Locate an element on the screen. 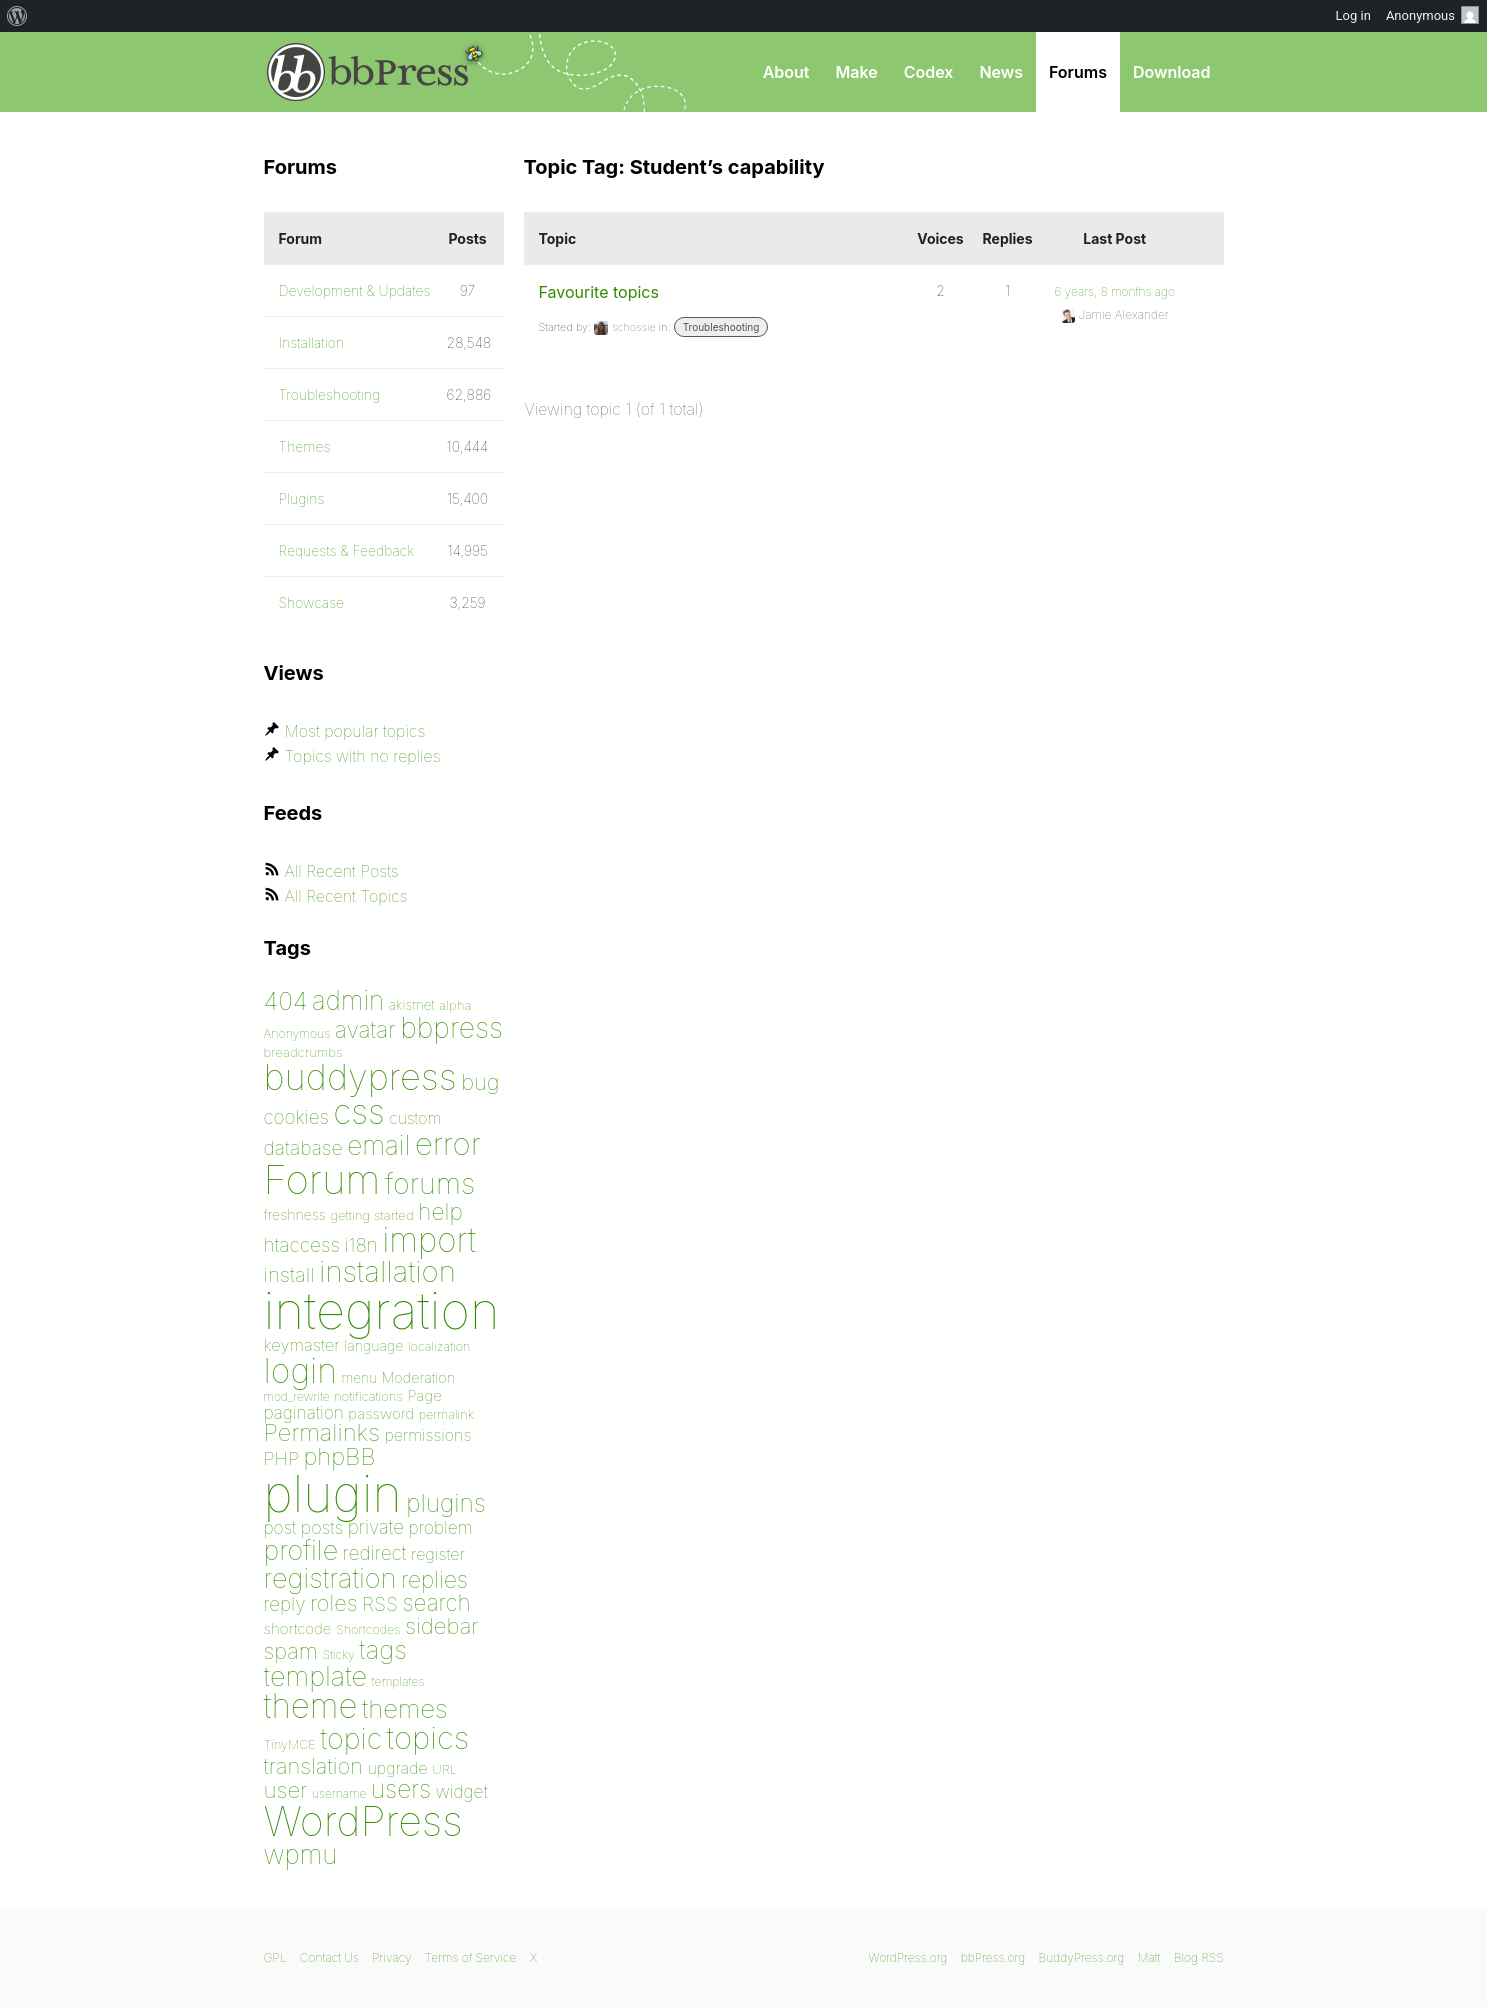 This screenshot has height=2007, width=1487. Plugins is located at coordinates (302, 498).